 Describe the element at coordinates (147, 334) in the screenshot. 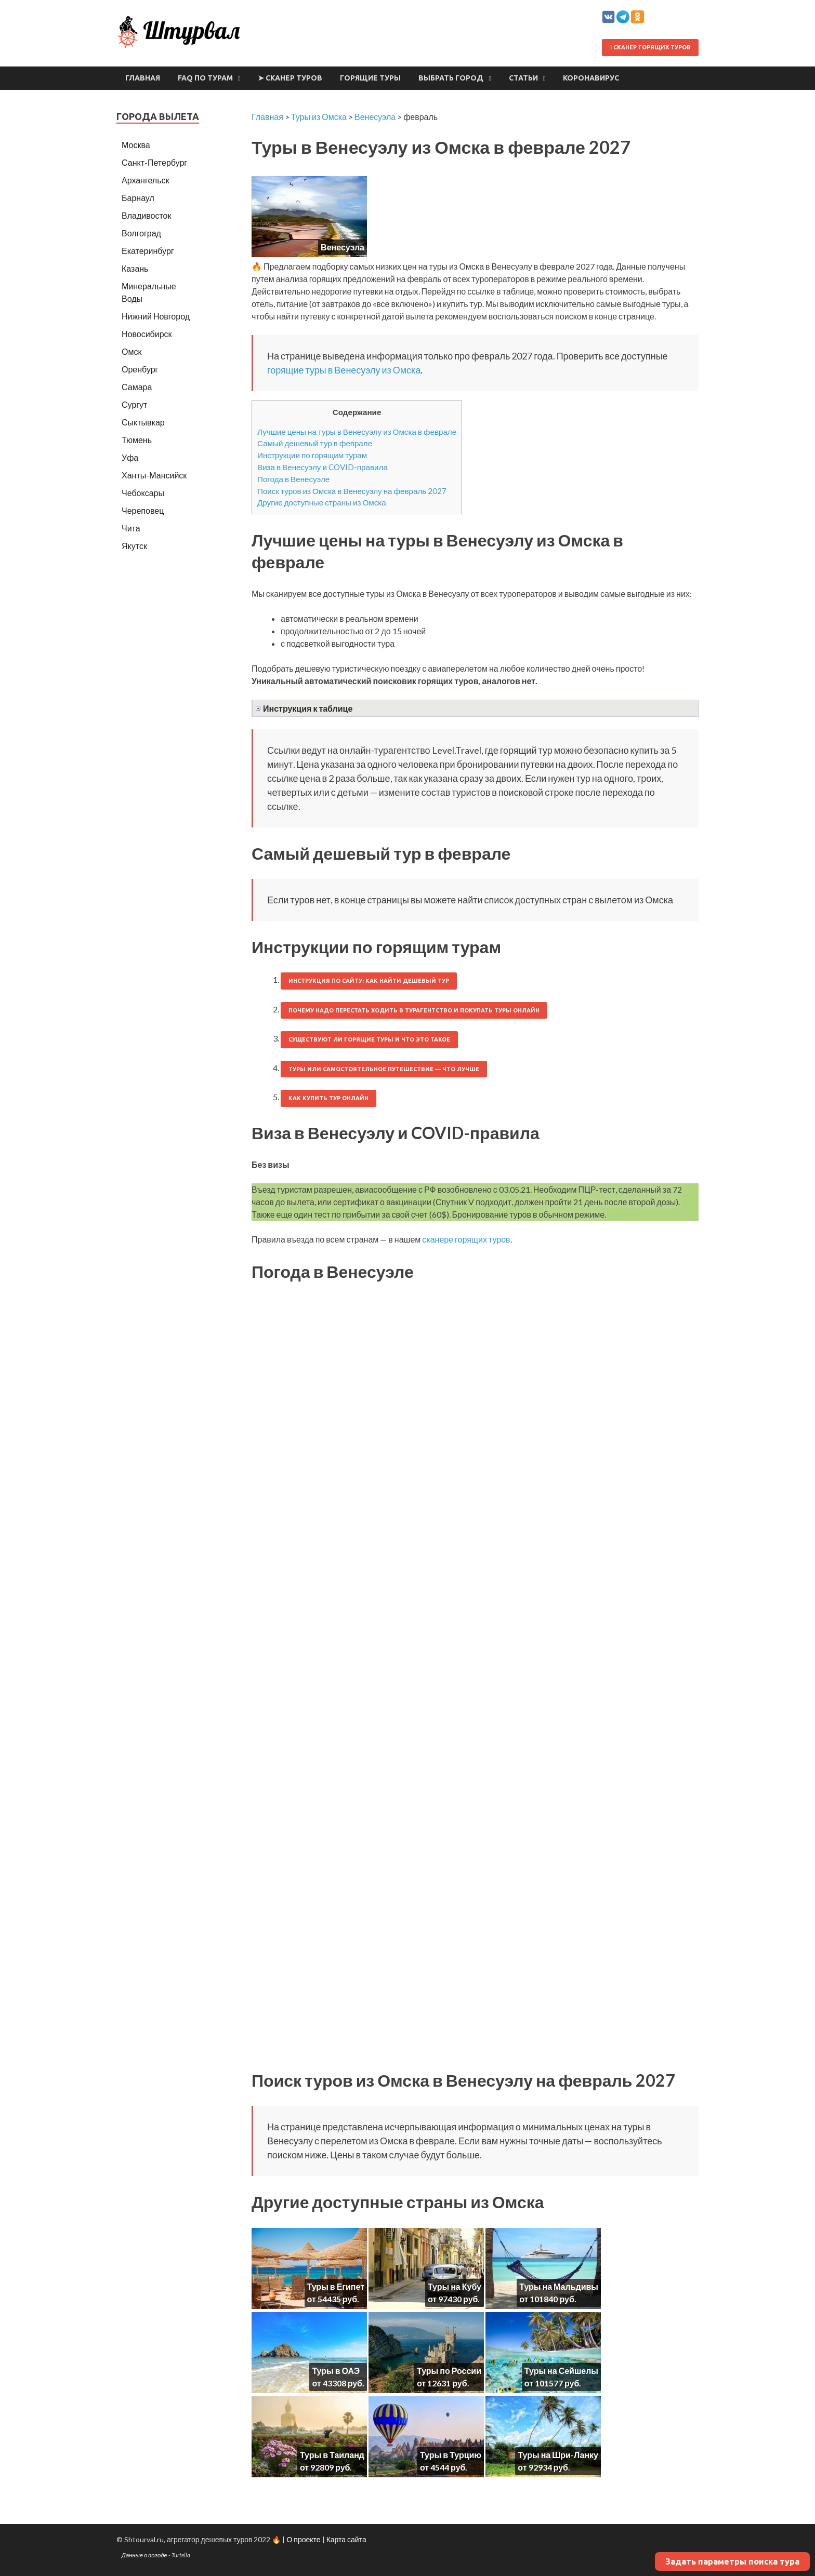

I see `Новосибирск` at that location.